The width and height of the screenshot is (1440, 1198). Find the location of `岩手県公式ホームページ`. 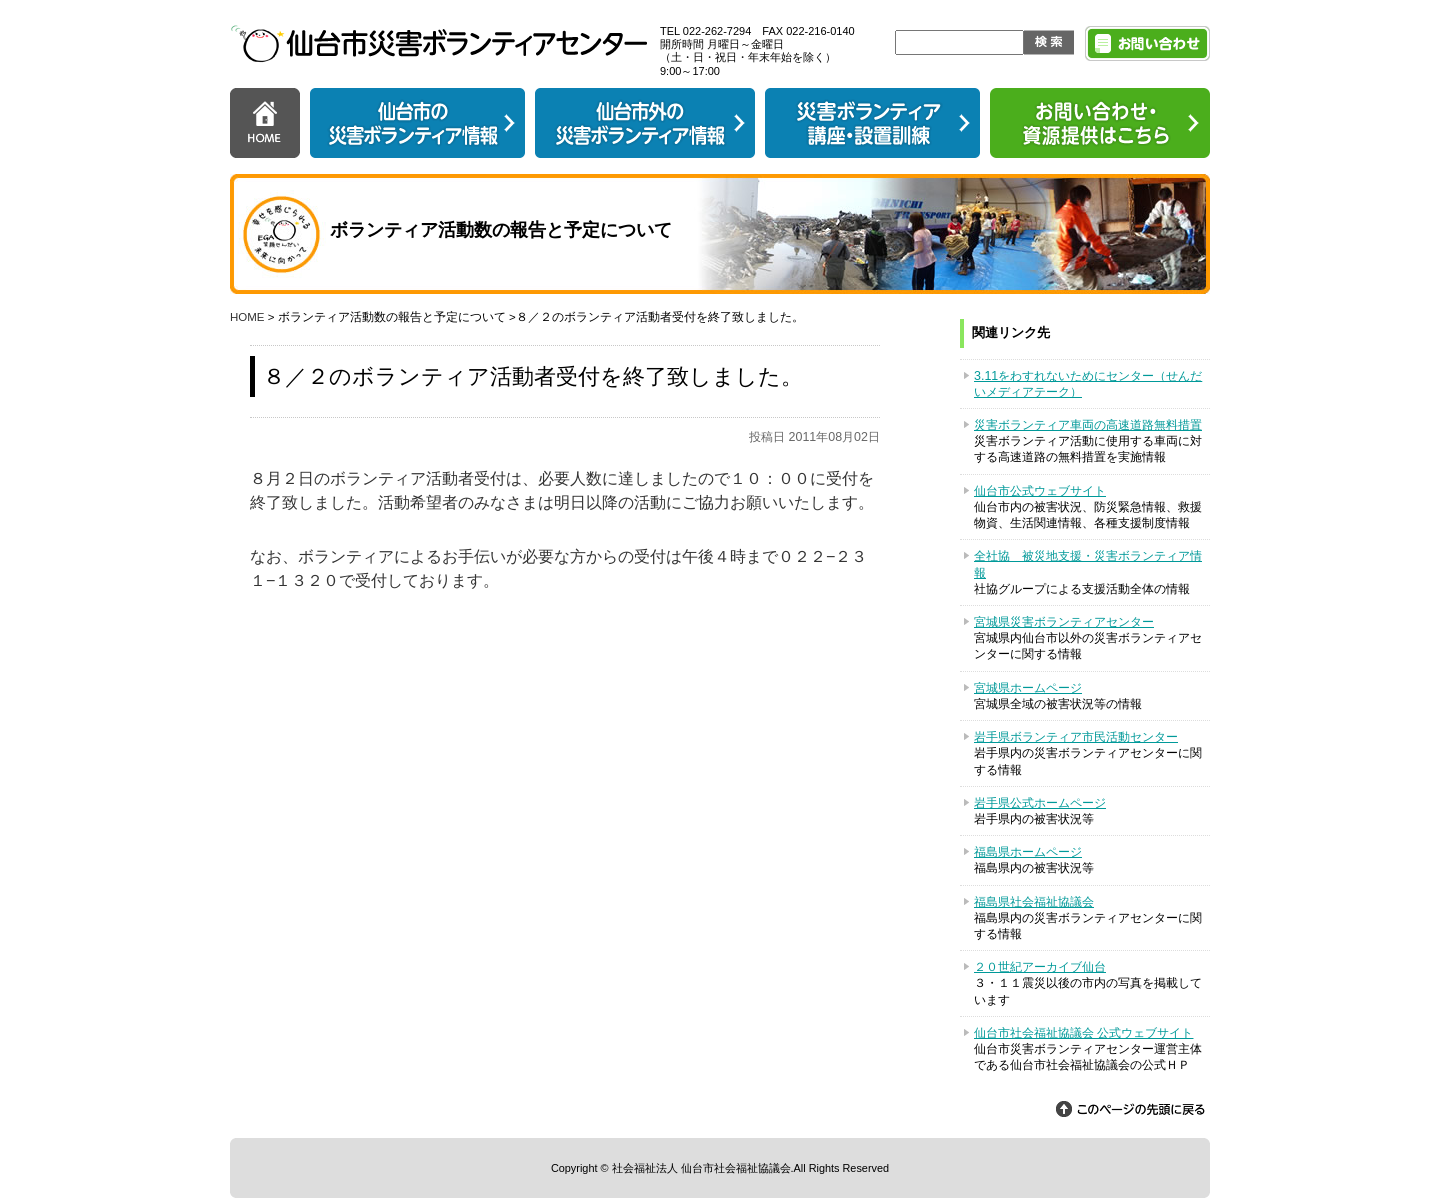

岩手県公式ホームページ is located at coordinates (1040, 803).